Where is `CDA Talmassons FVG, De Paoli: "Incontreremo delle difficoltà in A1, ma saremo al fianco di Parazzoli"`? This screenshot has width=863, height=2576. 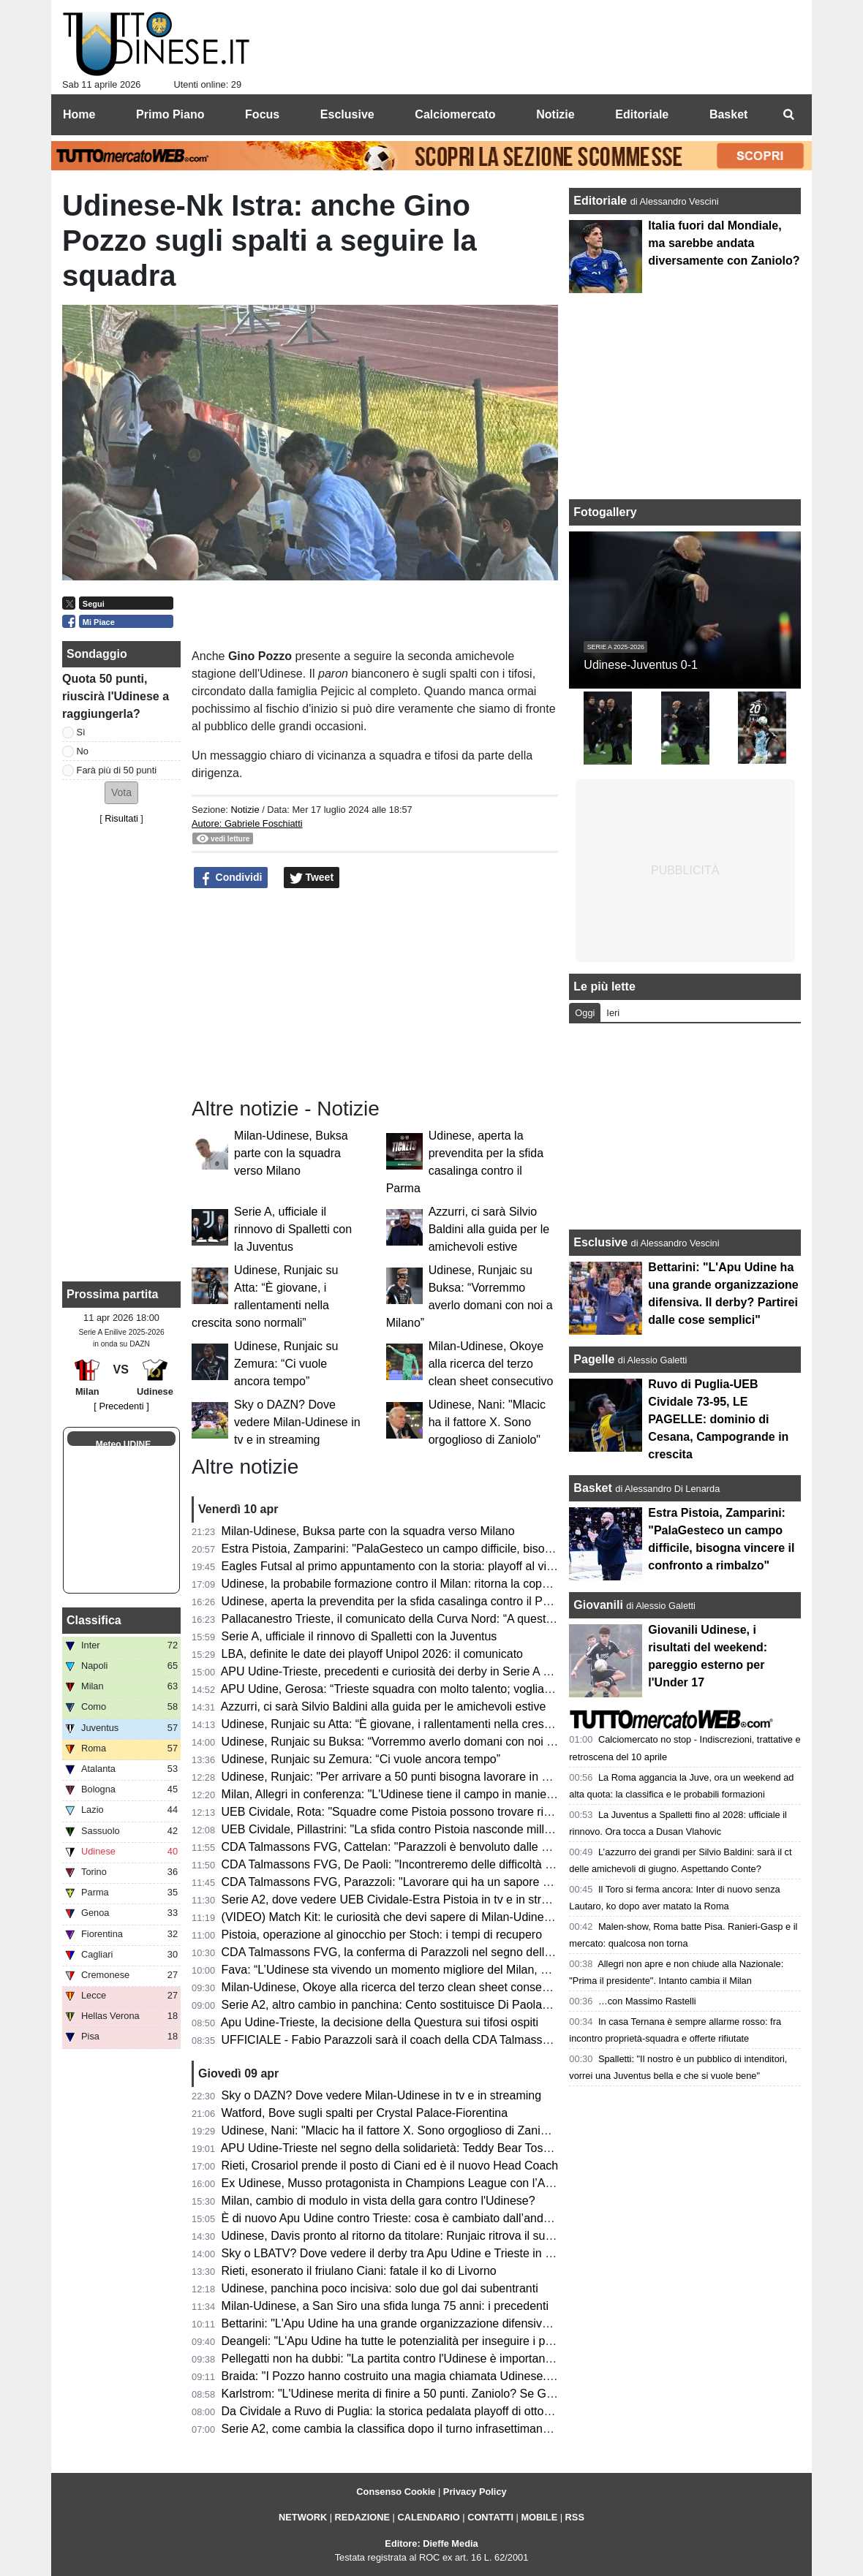
CDA Talmassons FVG, De Paoli: "Incontreremo delle difficoltà in A1, ma saremo al fianco di Parazzoli" is located at coordinates (486, 1864).